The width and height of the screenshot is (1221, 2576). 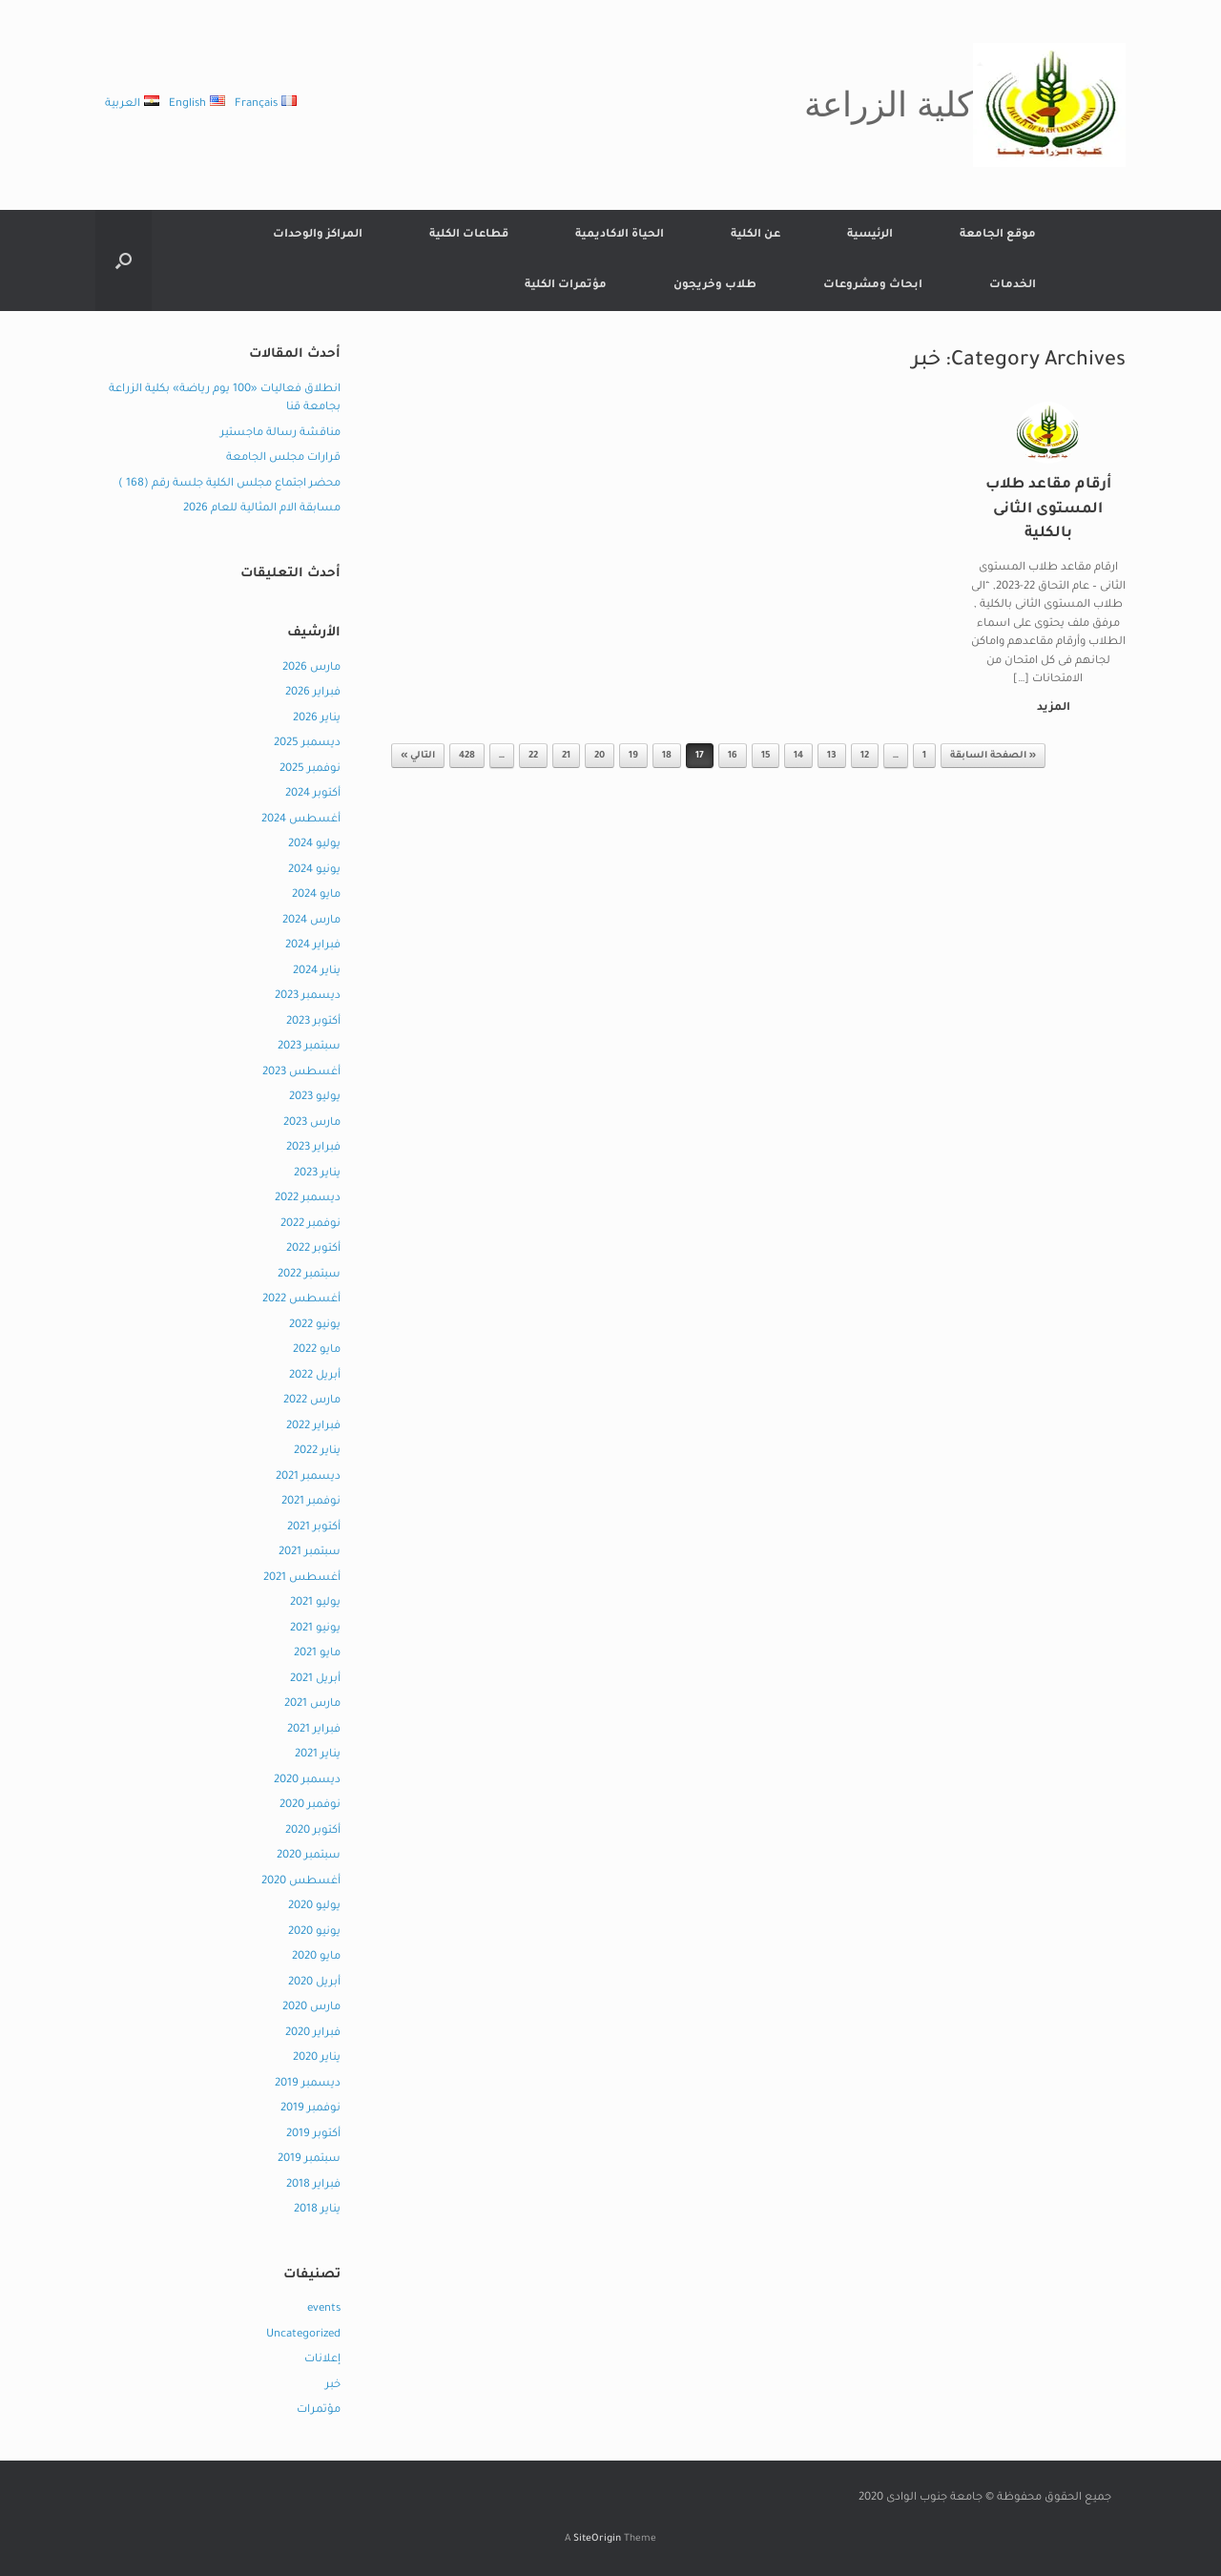 I want to click on أغسطس 2020, so click(x=301, y=1882).